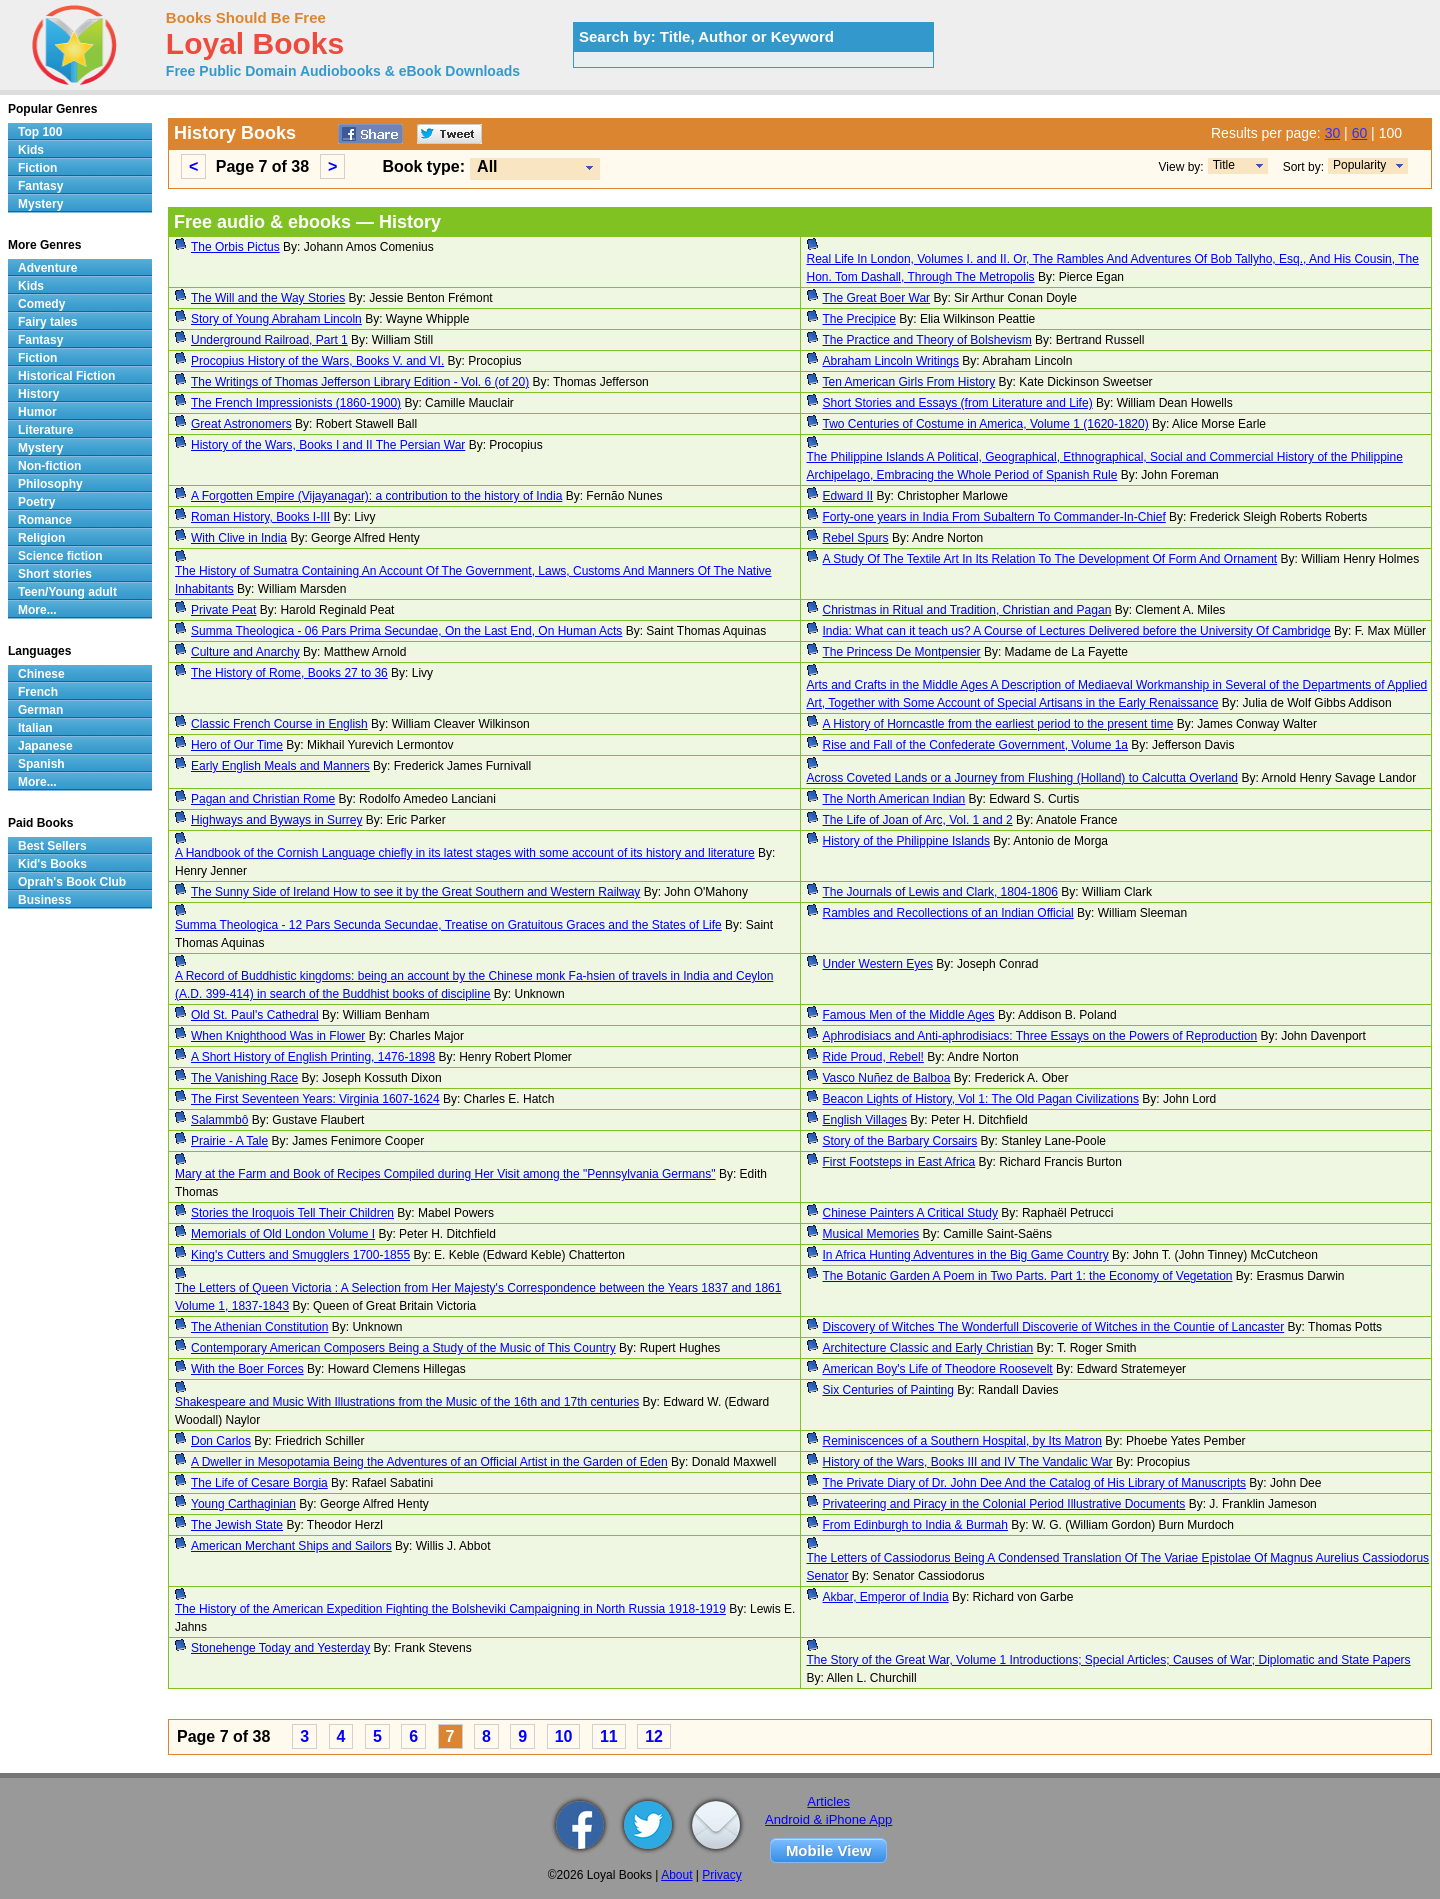  Describe the element at coordinates (52, 846) in the screenshot. I see `Best Sellers` at that location.